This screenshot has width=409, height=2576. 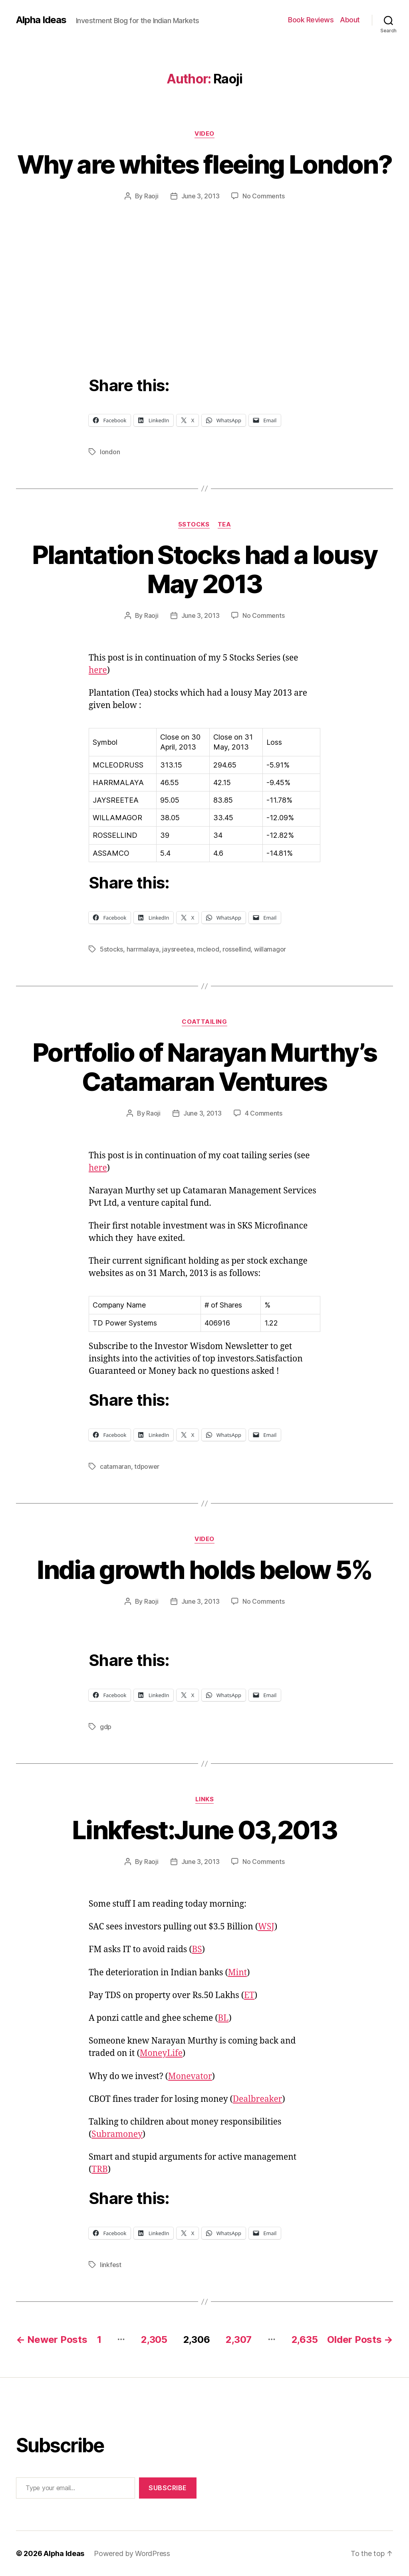 What do you see at coordinates (115, 1466) in the screenshot?
I see `catamaran` at bounding box center [115, 1466].